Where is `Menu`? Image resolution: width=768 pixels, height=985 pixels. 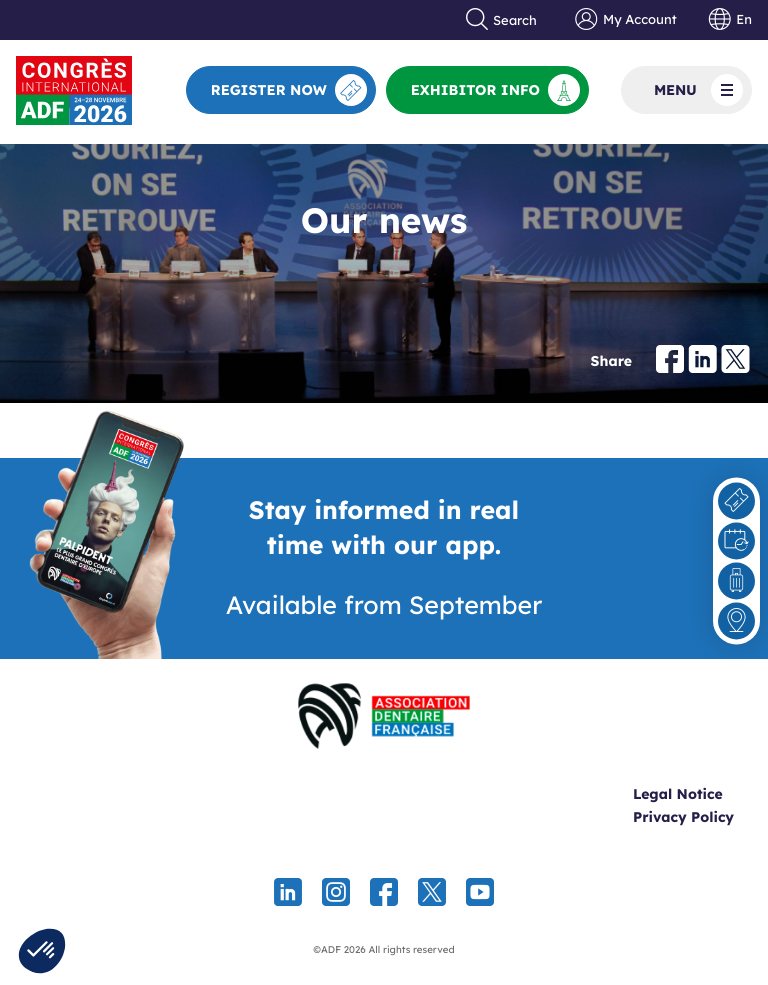 Menu is located at coordinates (698, 90).